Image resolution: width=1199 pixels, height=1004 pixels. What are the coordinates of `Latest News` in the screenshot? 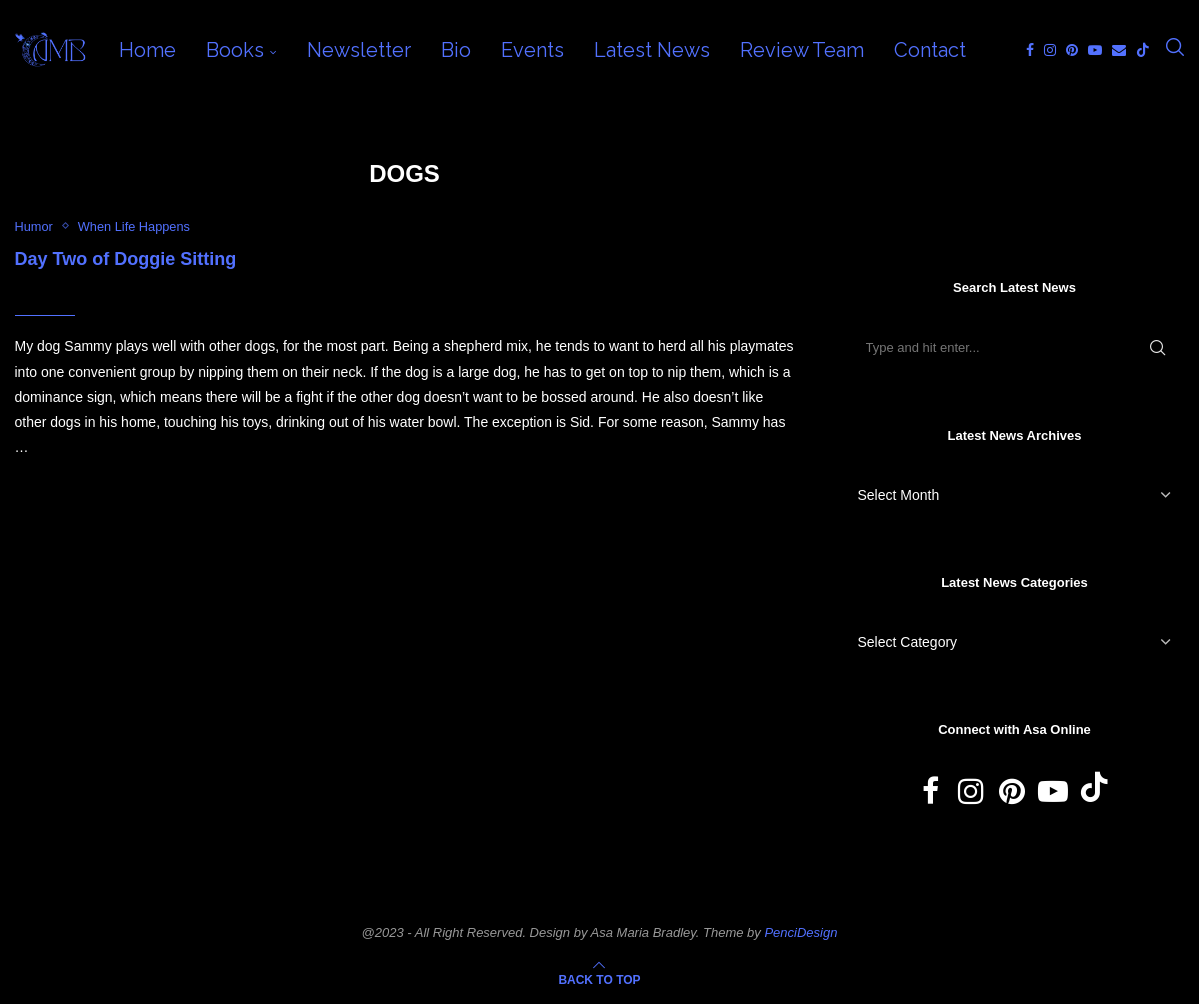 It's located at (652, 50).